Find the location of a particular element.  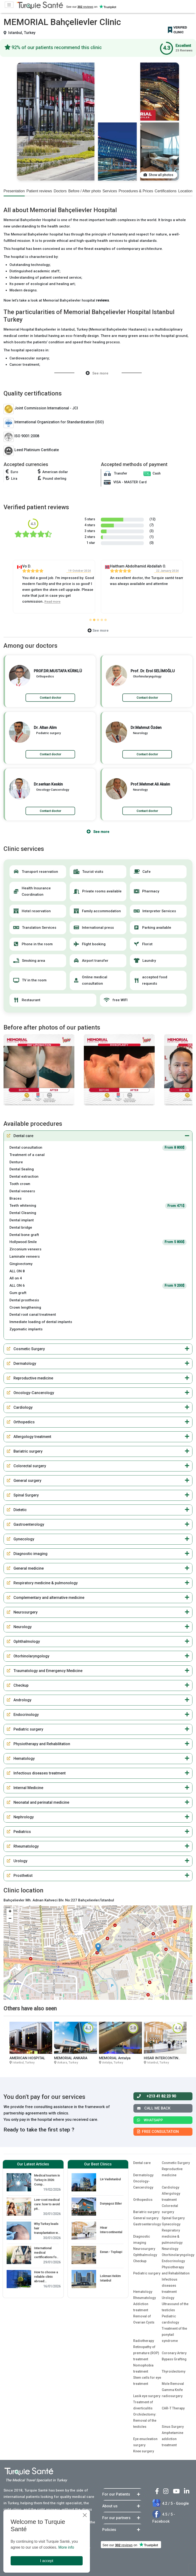

Urology is located at coordinates (20, 1861).